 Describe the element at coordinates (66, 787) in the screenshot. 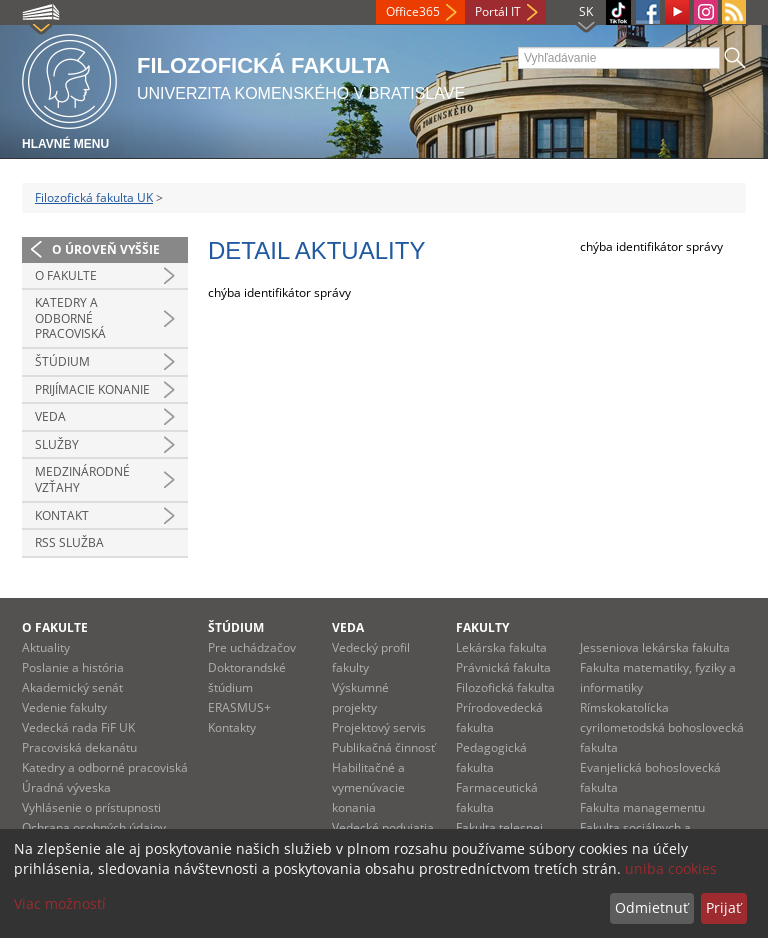

I see `Úradná výveska` at that location.